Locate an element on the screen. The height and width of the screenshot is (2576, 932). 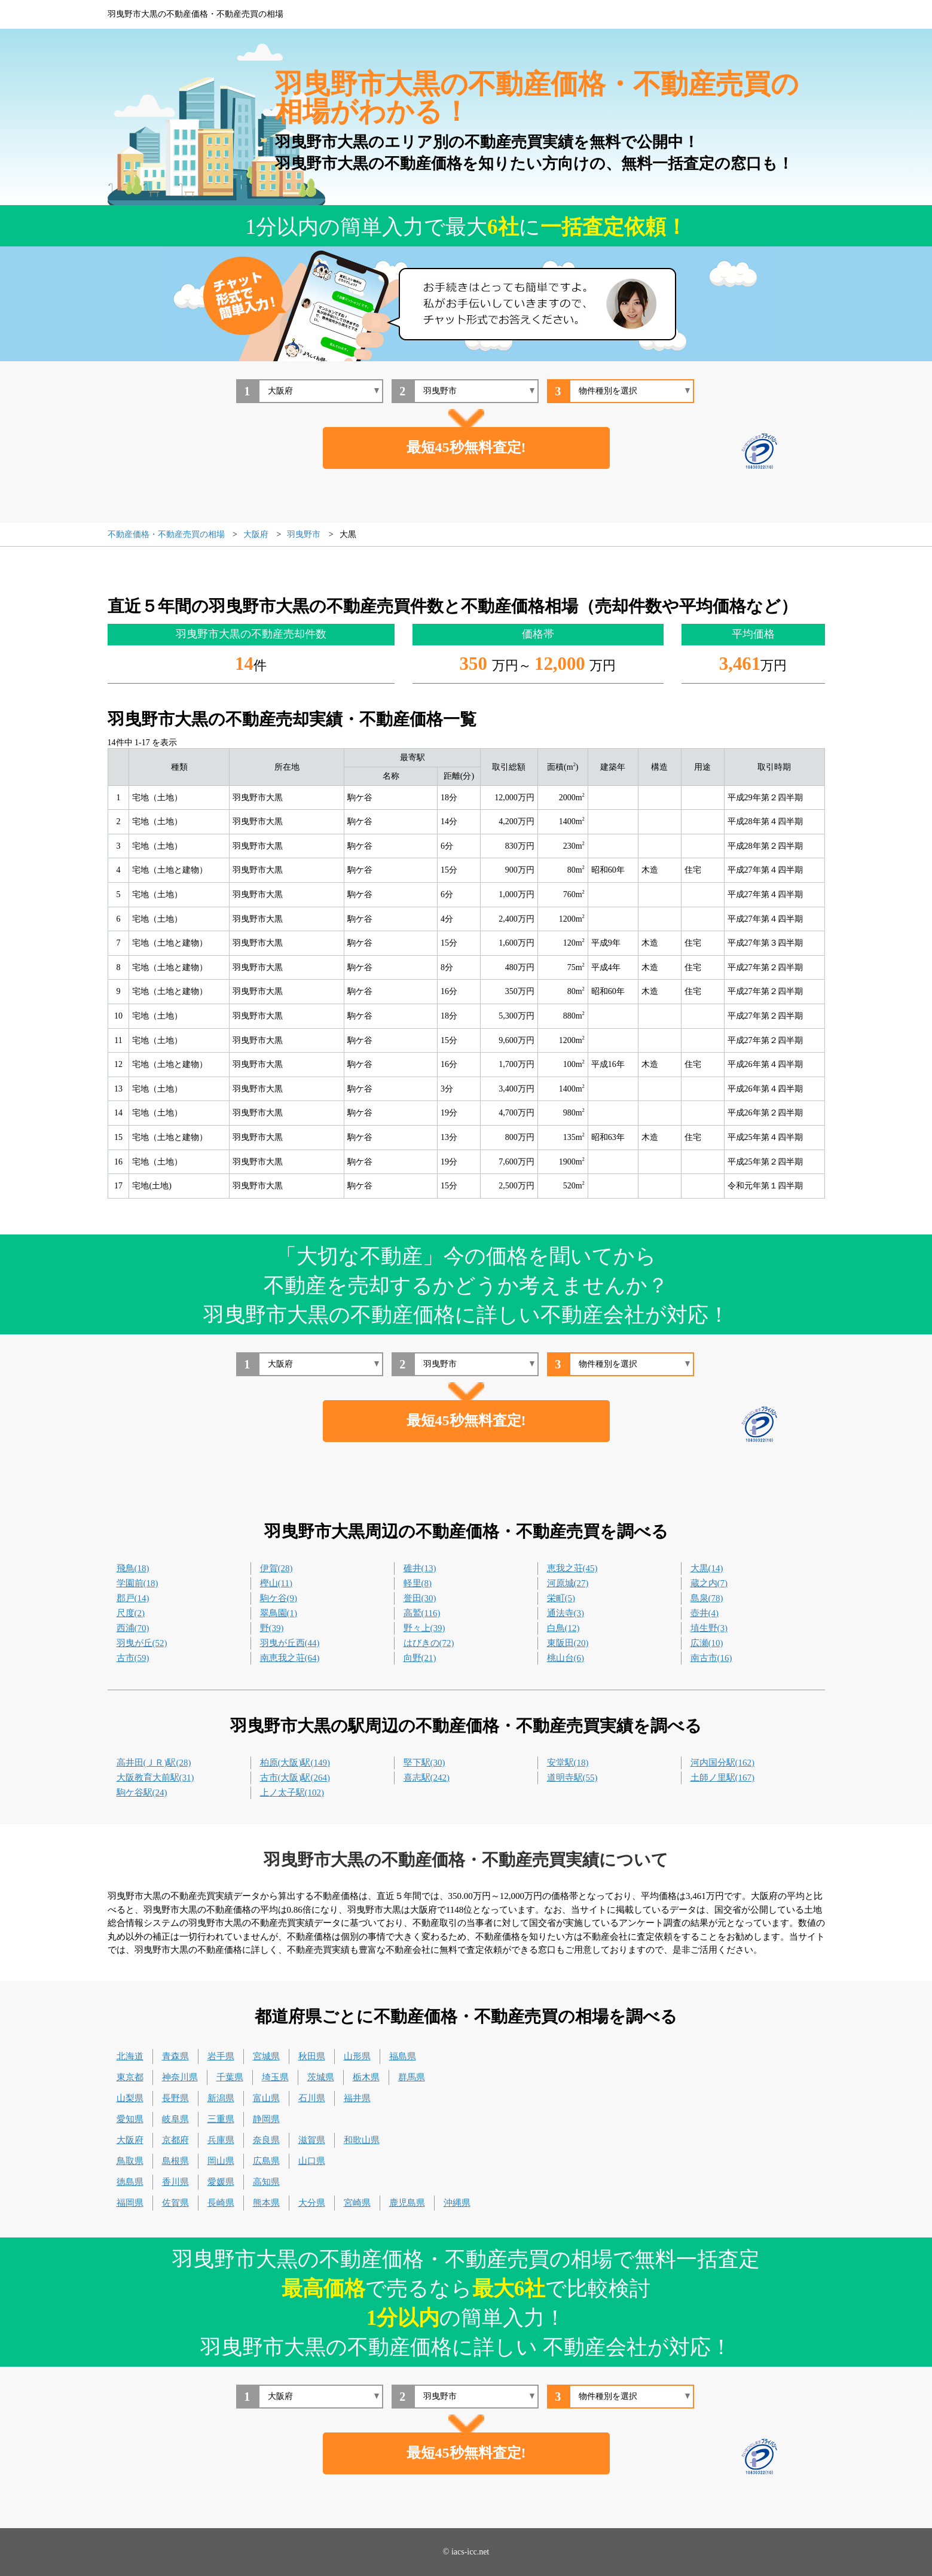
富山県 is located at coordinates (266, 2098).